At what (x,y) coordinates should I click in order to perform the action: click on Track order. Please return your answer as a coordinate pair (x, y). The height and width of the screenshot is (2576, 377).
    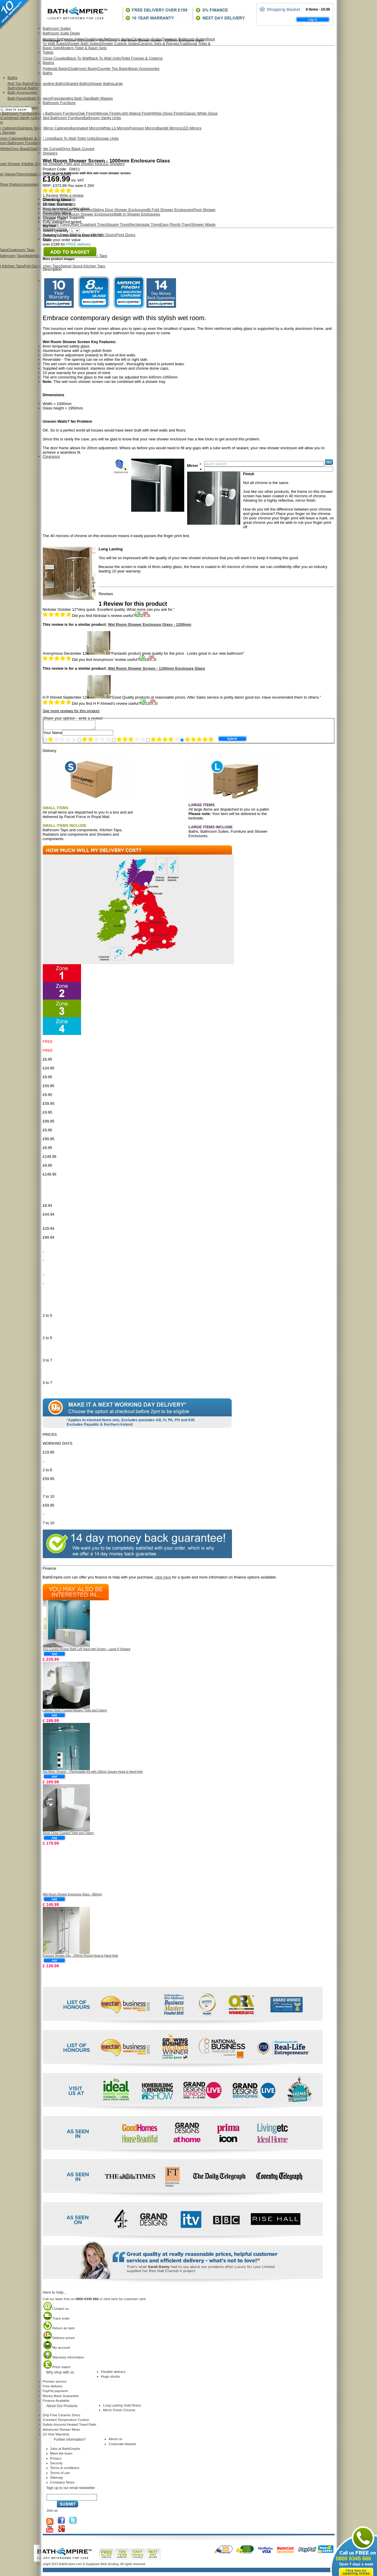
    Looking at the image, I should click on (56, 2320).